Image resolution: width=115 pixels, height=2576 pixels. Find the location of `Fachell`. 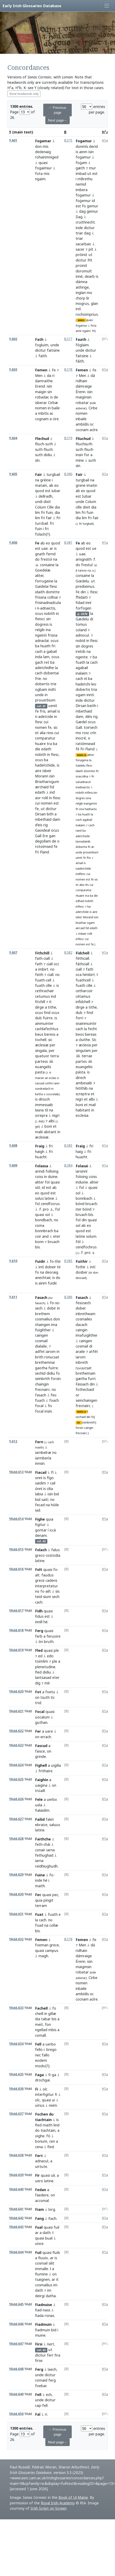

Fachell is located at coordinates (41, 2008).